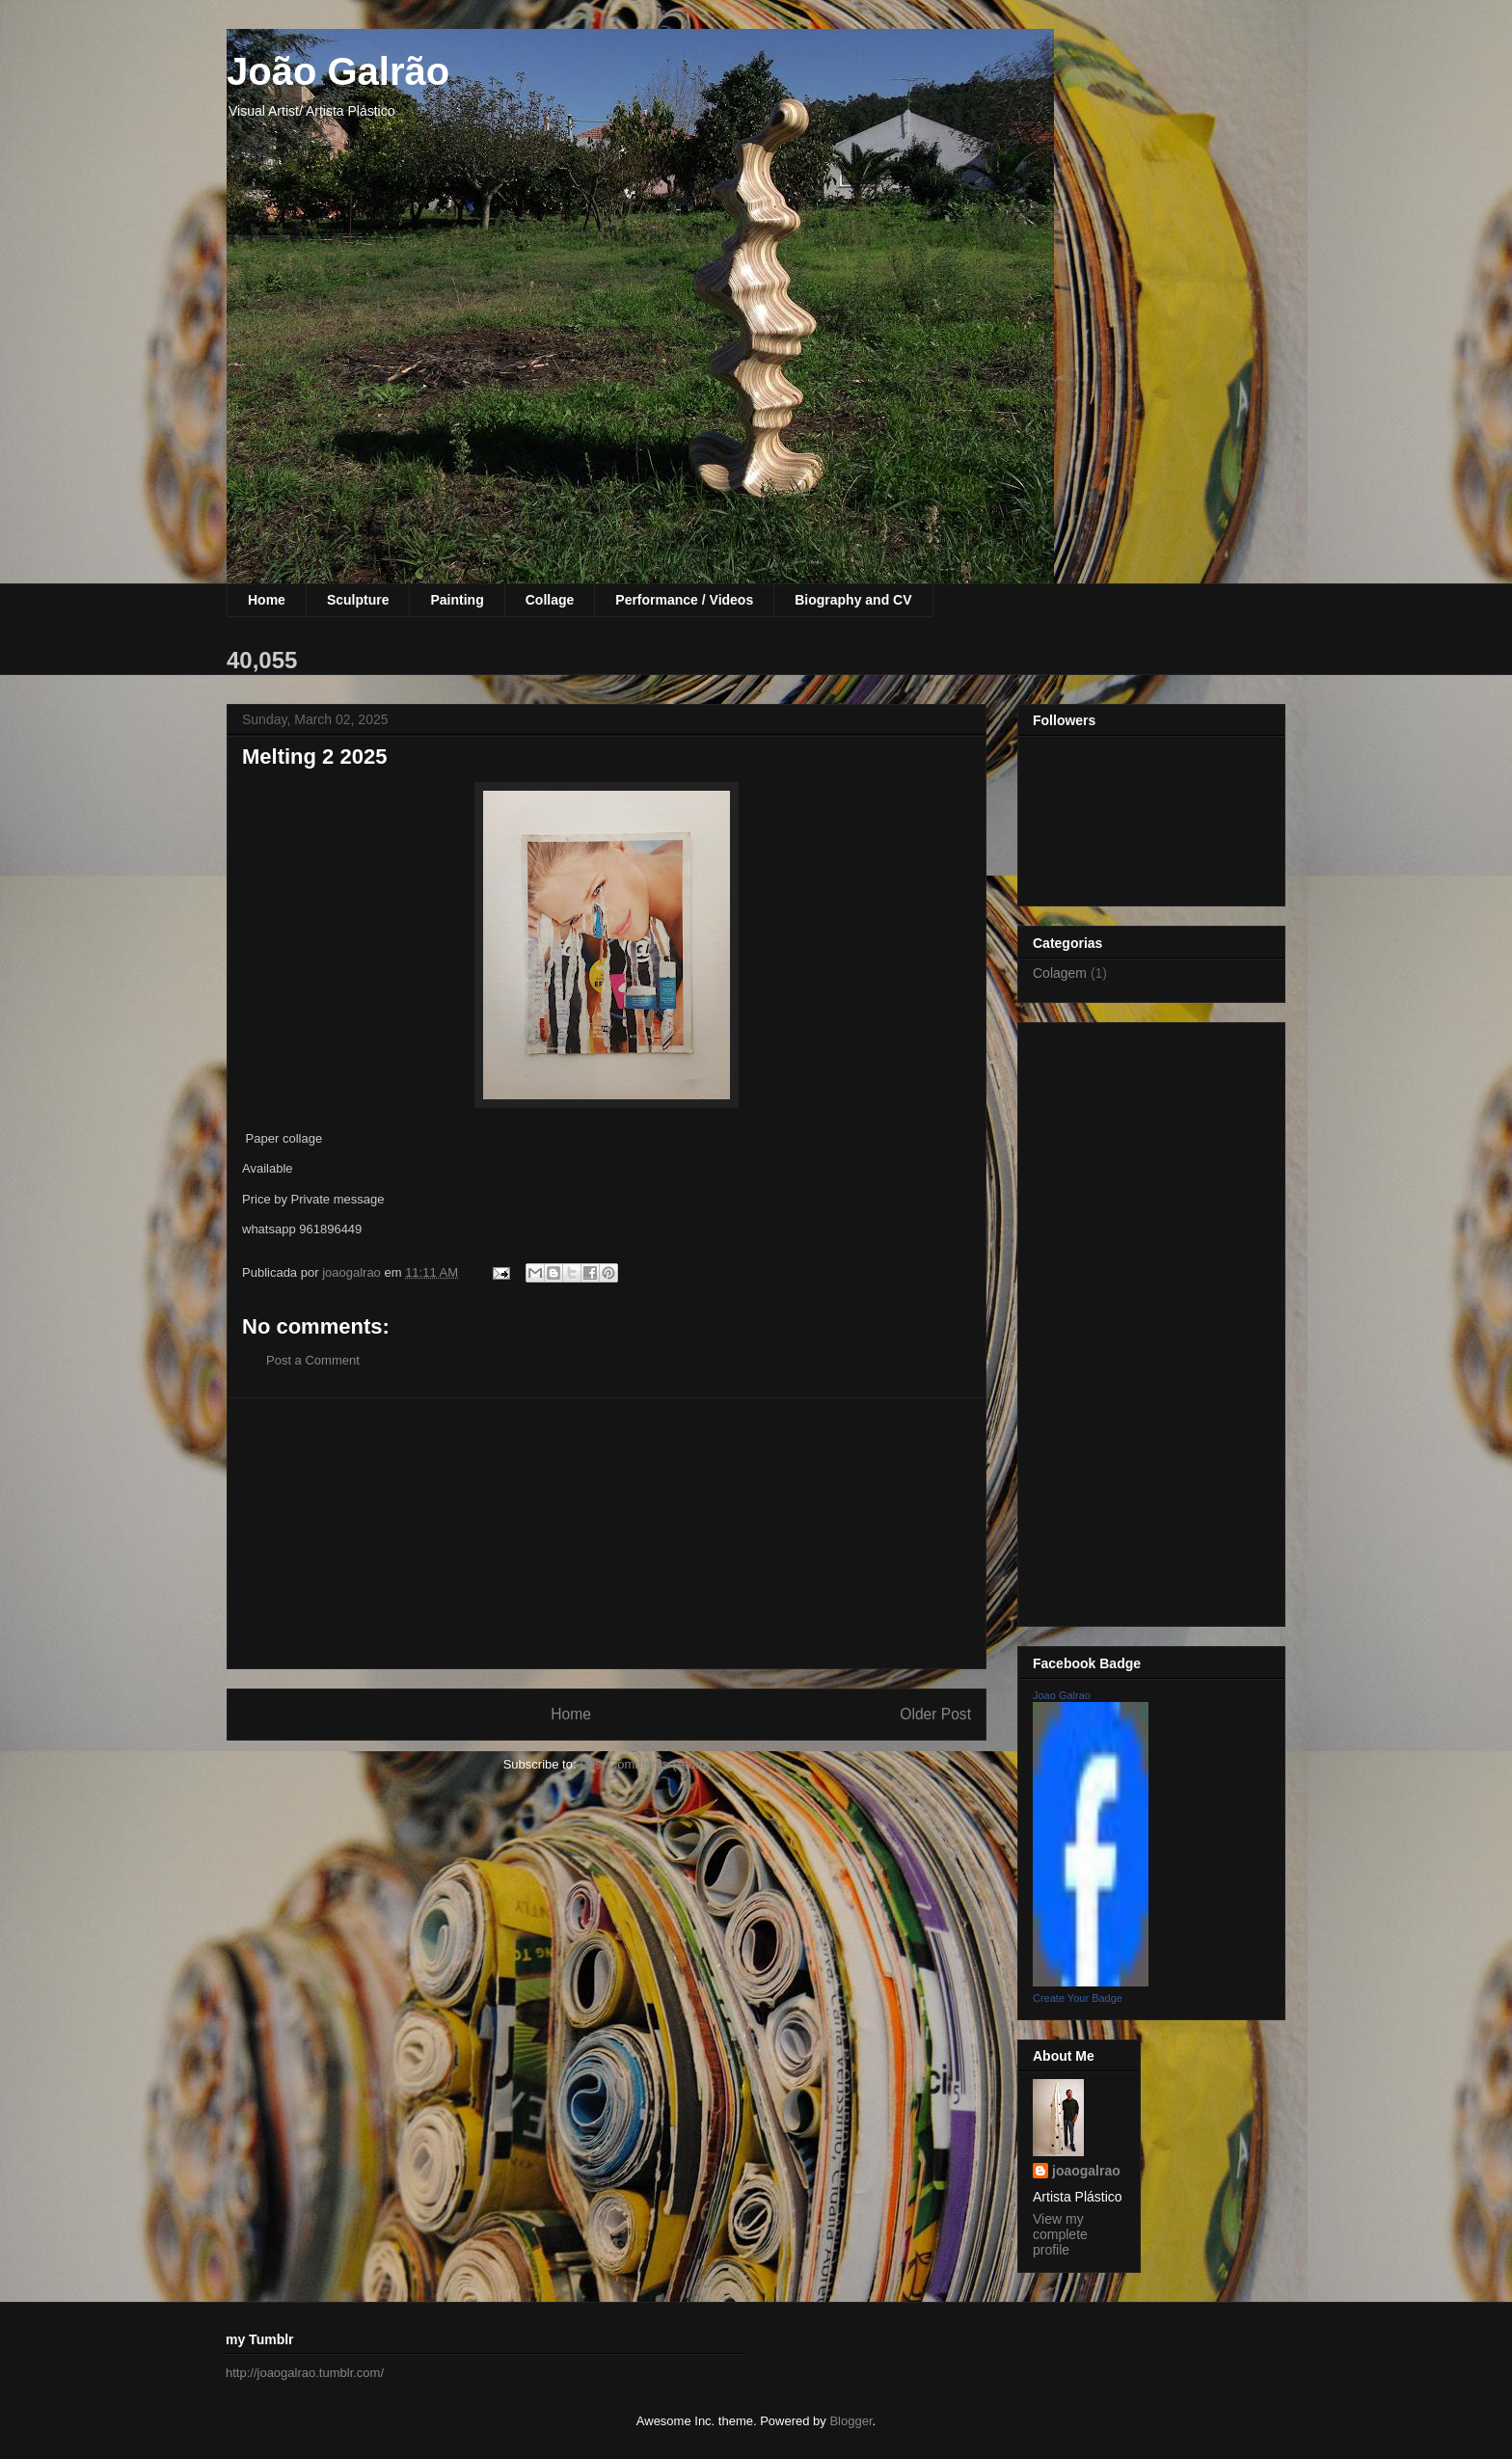 This screenshot has width=1512, height=2459. Describe the element at coordinates (338, 71) in the screenshot. I see `João Galrão` at that location.